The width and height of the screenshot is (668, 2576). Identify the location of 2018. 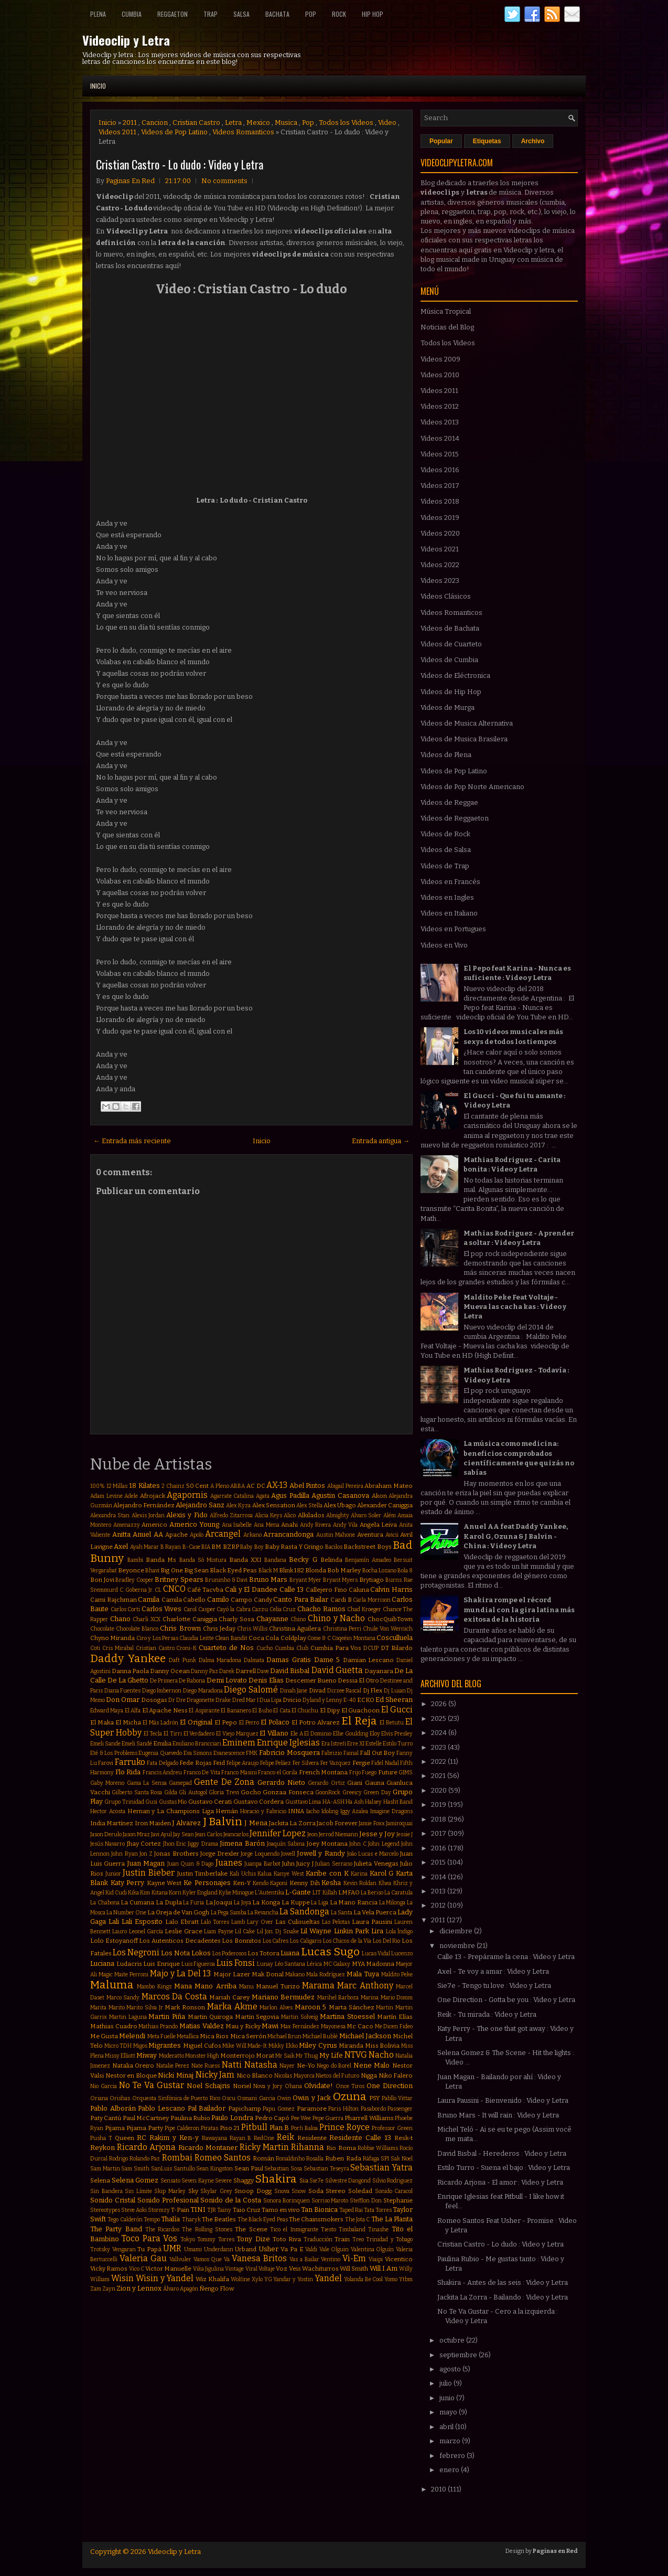
(439, 1819).